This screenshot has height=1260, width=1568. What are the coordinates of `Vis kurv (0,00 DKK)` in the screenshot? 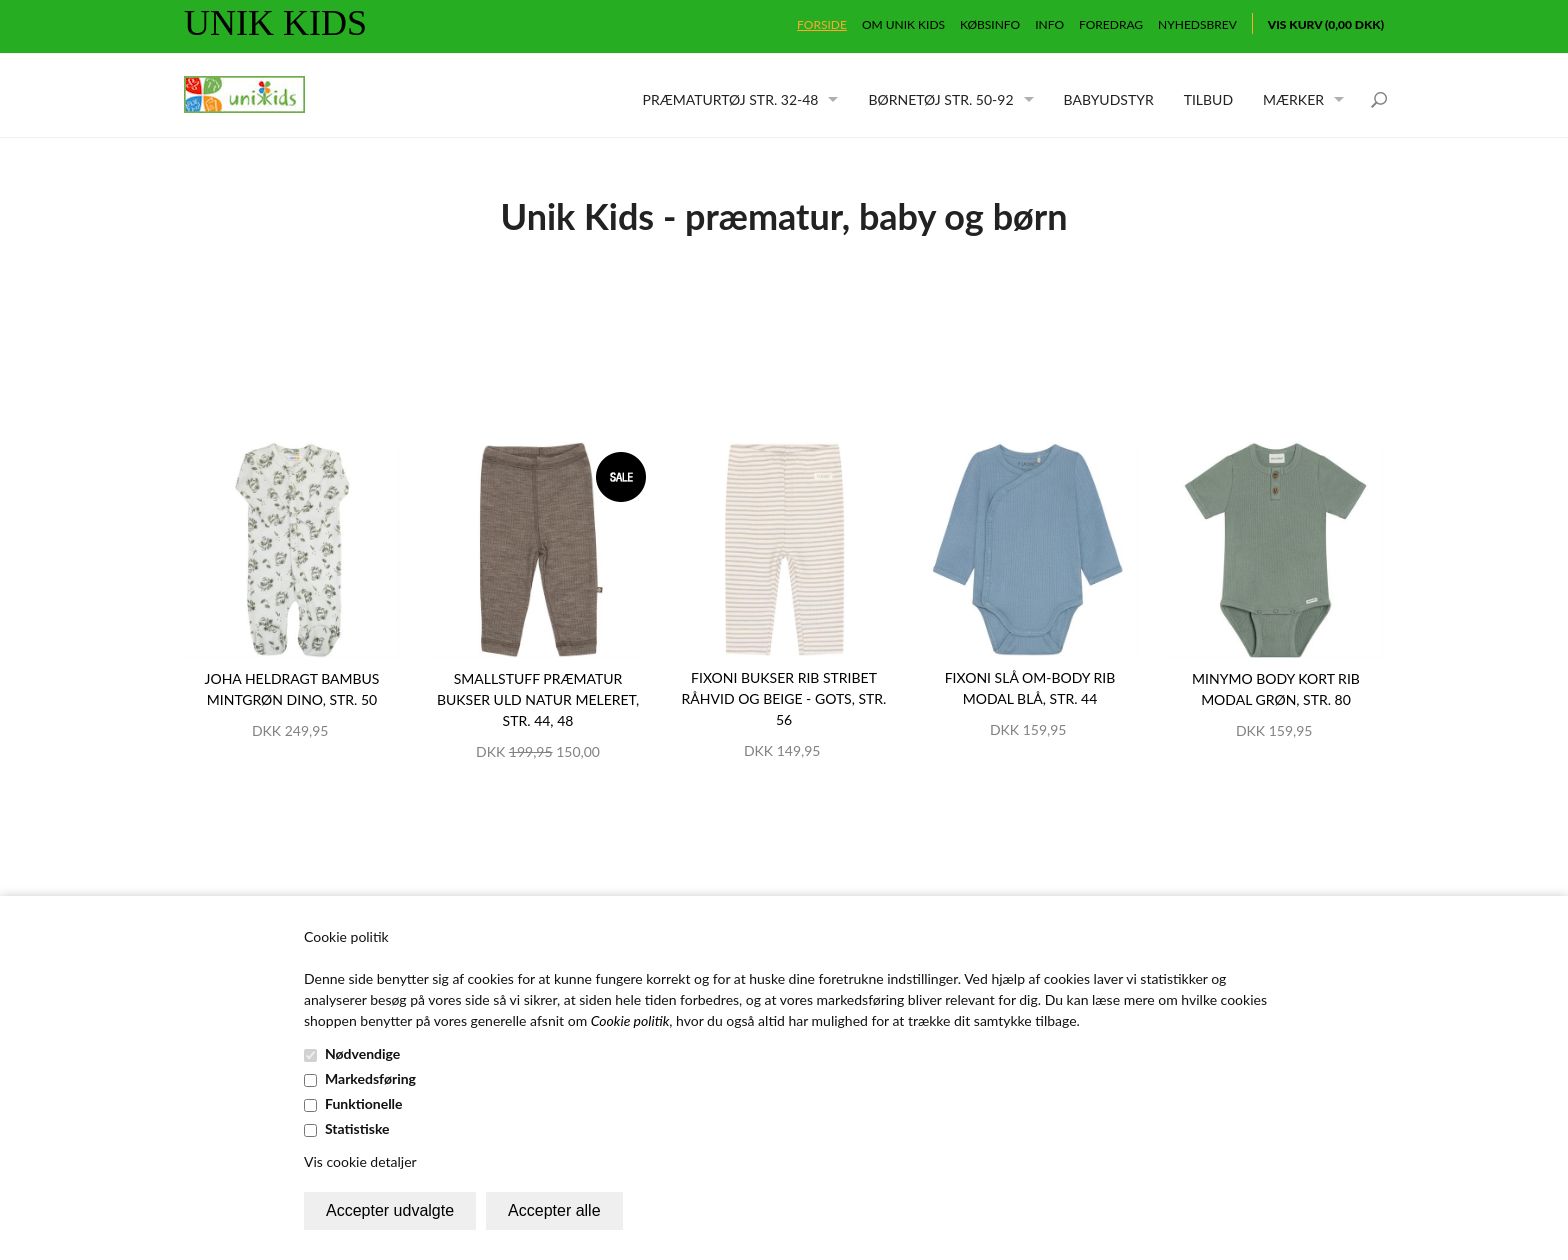 It's located at (1326, 24).